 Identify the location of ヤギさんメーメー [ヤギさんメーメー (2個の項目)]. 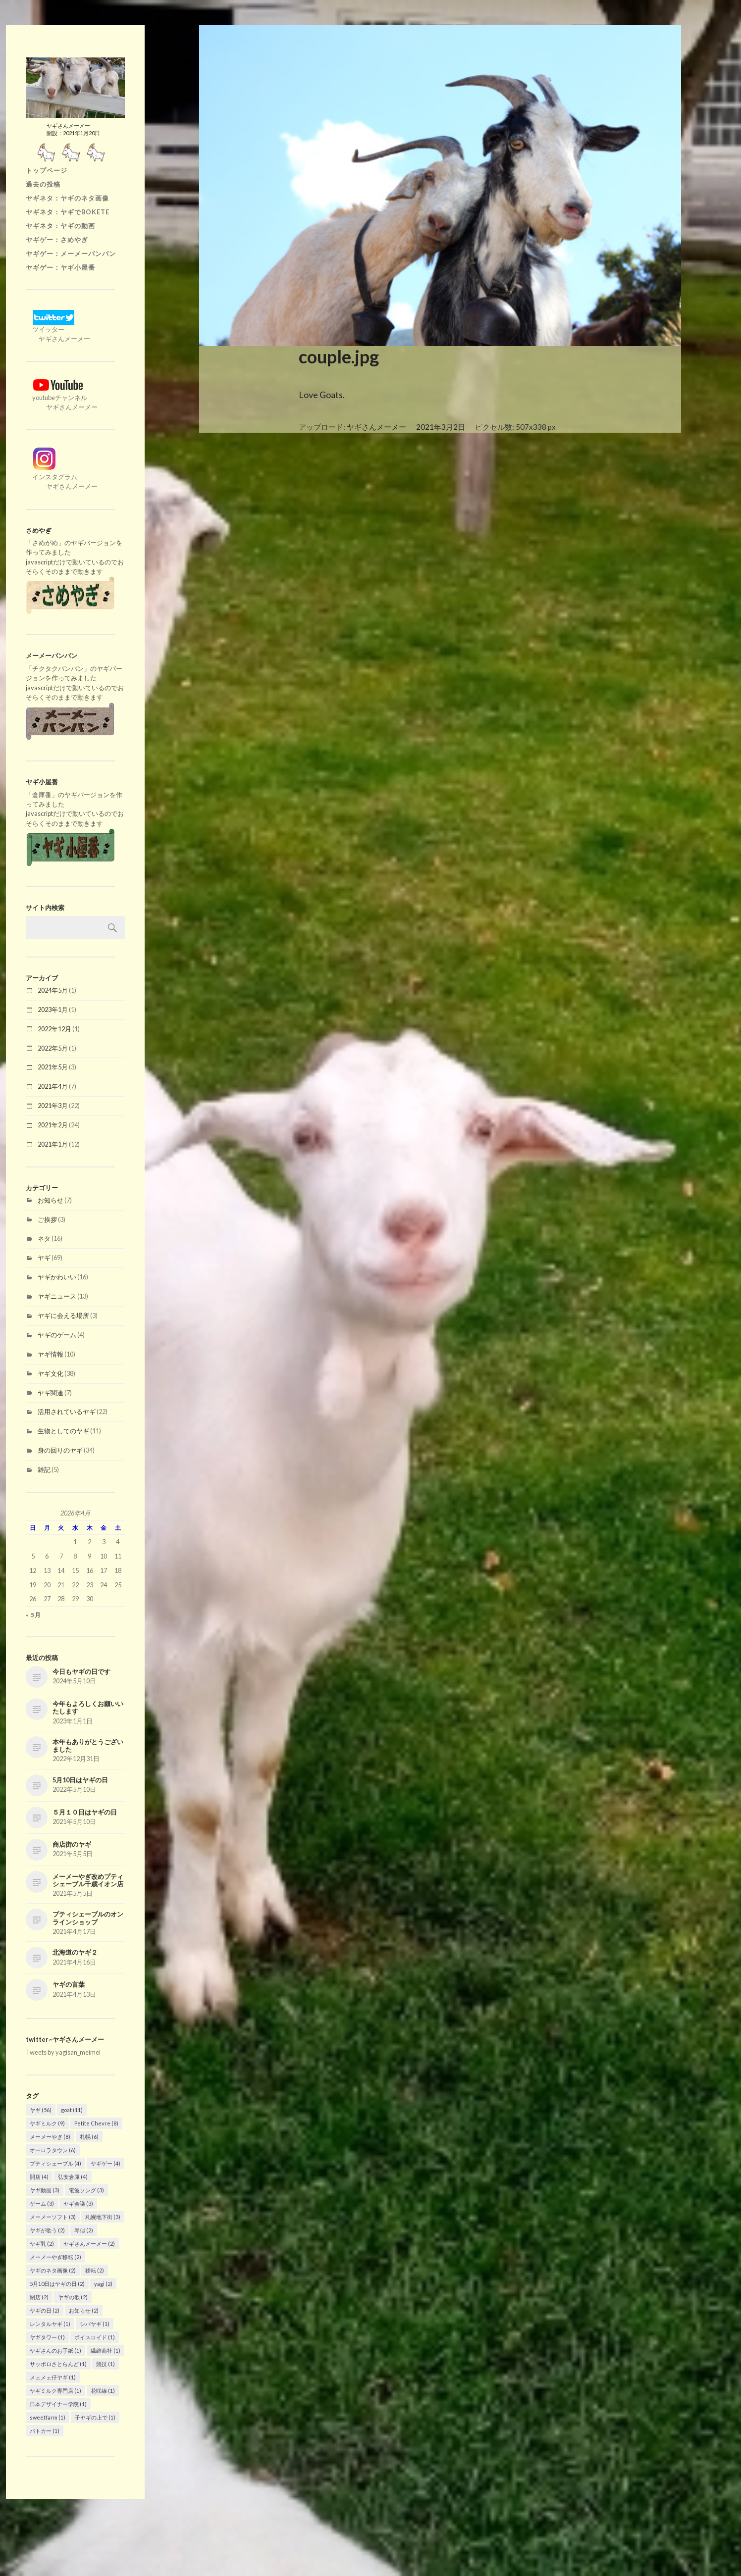
(89, 2243).